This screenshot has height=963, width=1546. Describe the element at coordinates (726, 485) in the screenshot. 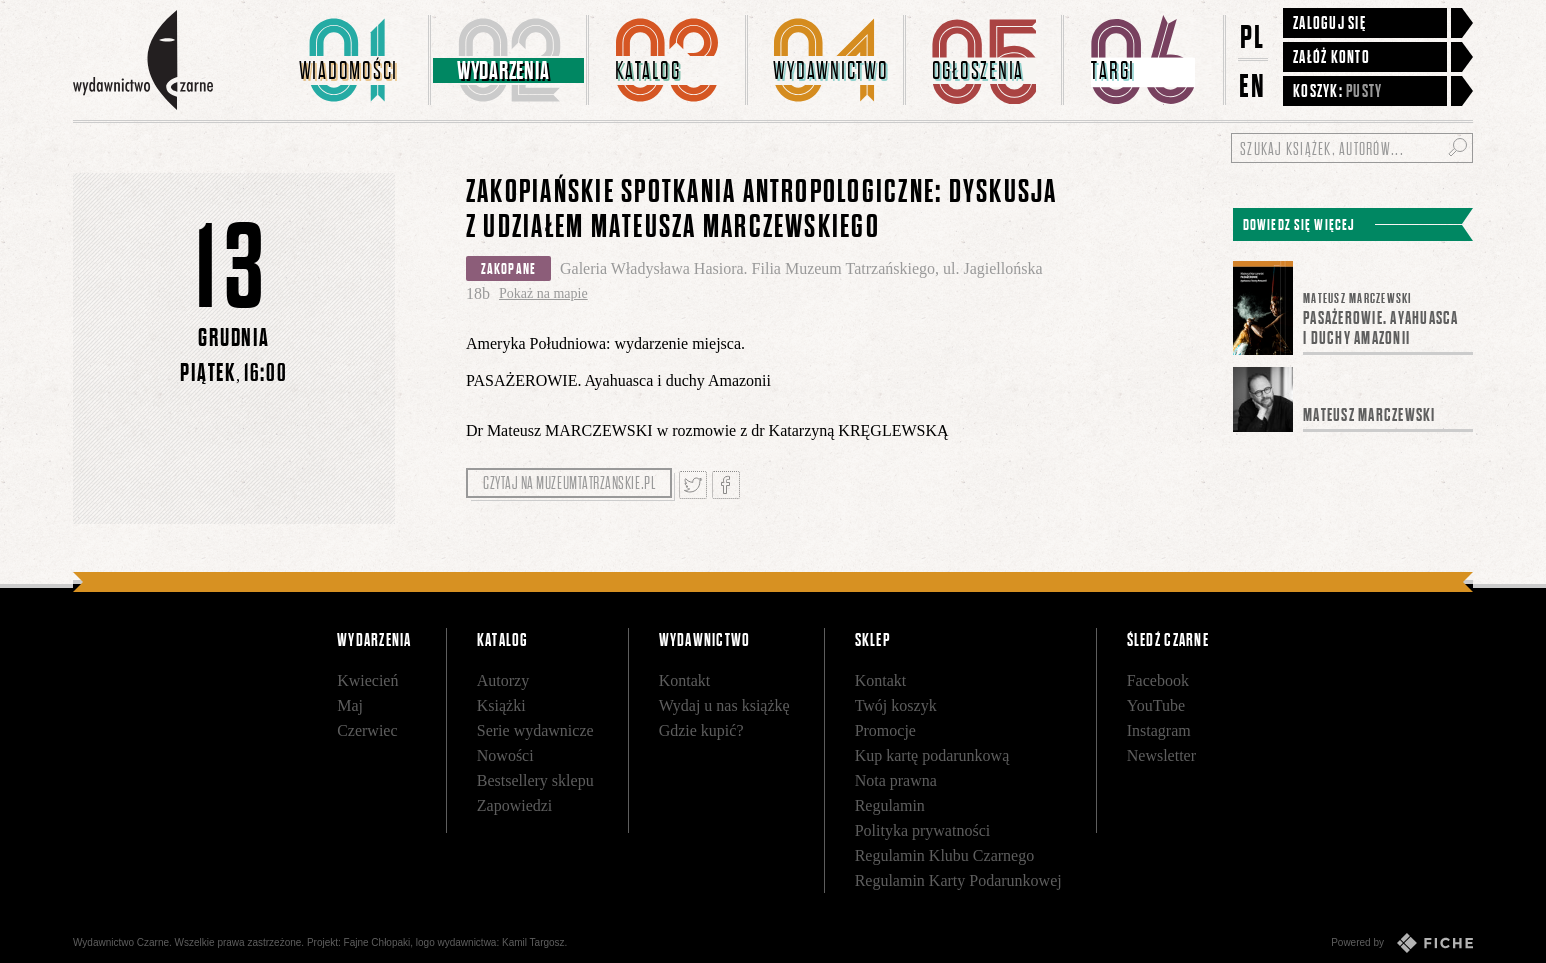

I see `Podziel się na Facebooku` at that location.